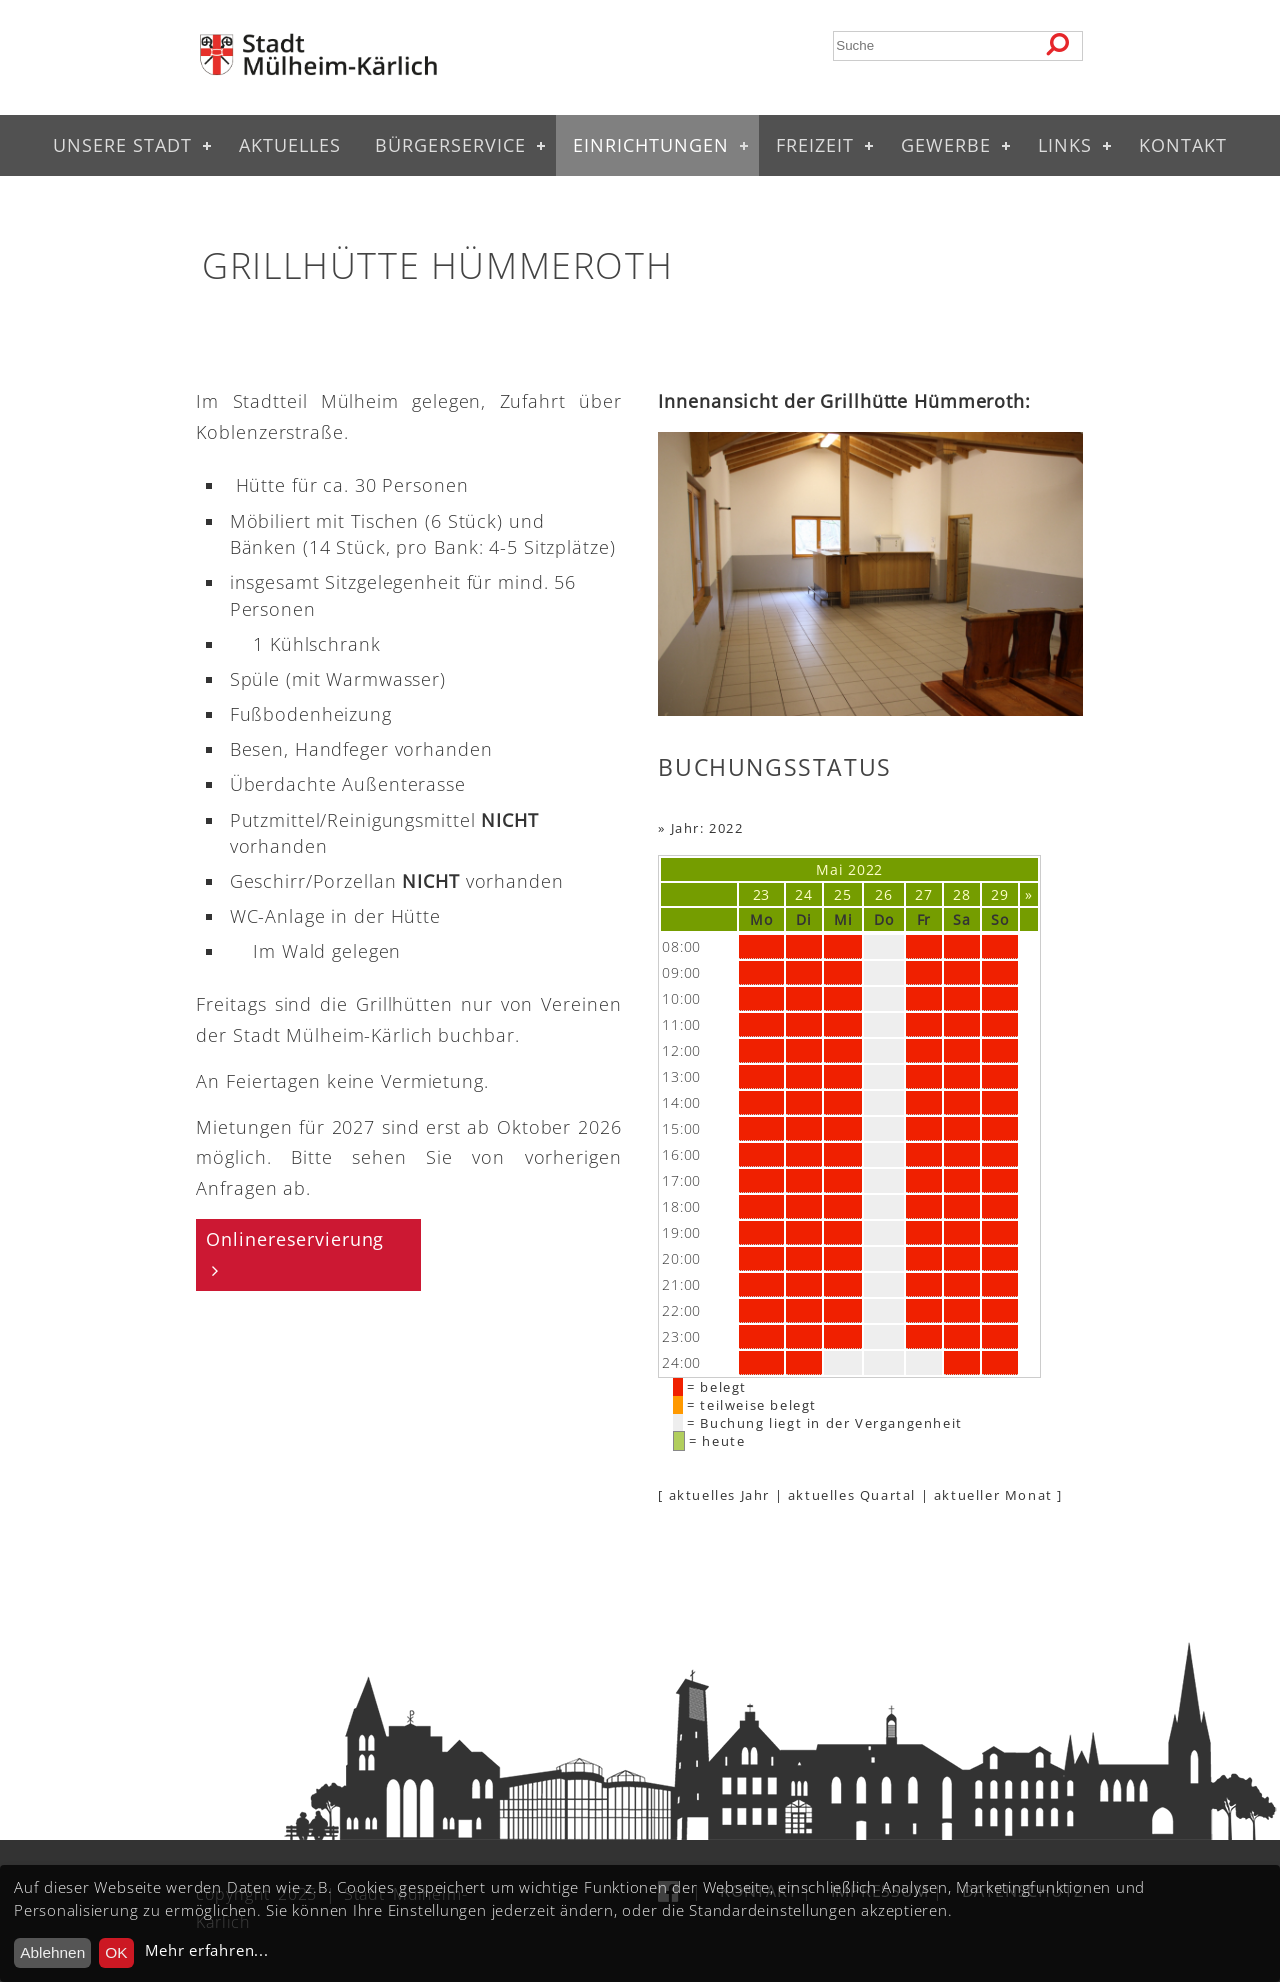 The height and width of the screenshot is (1982, 1280). Describe the element at coordinates (707, 828) in the screenshot. I see `Jahr: 2022` at that location.